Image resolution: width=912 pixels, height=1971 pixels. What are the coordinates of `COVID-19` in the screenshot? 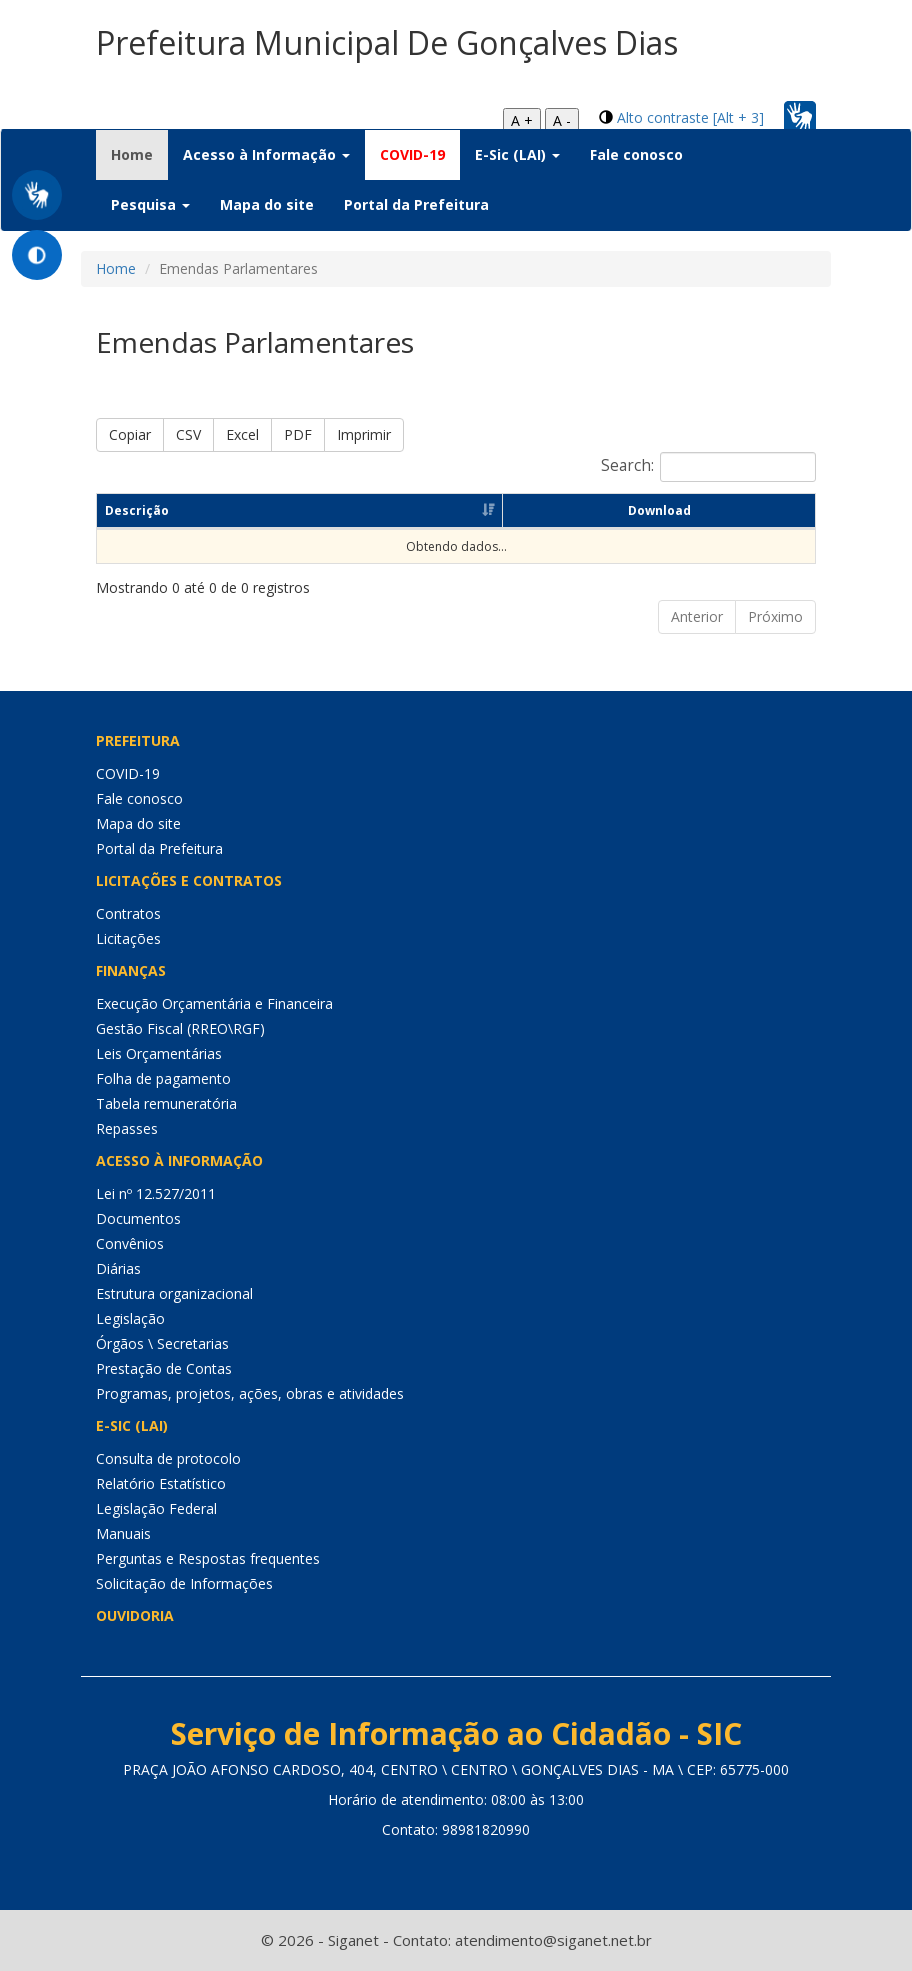 It's located at (412, 154).